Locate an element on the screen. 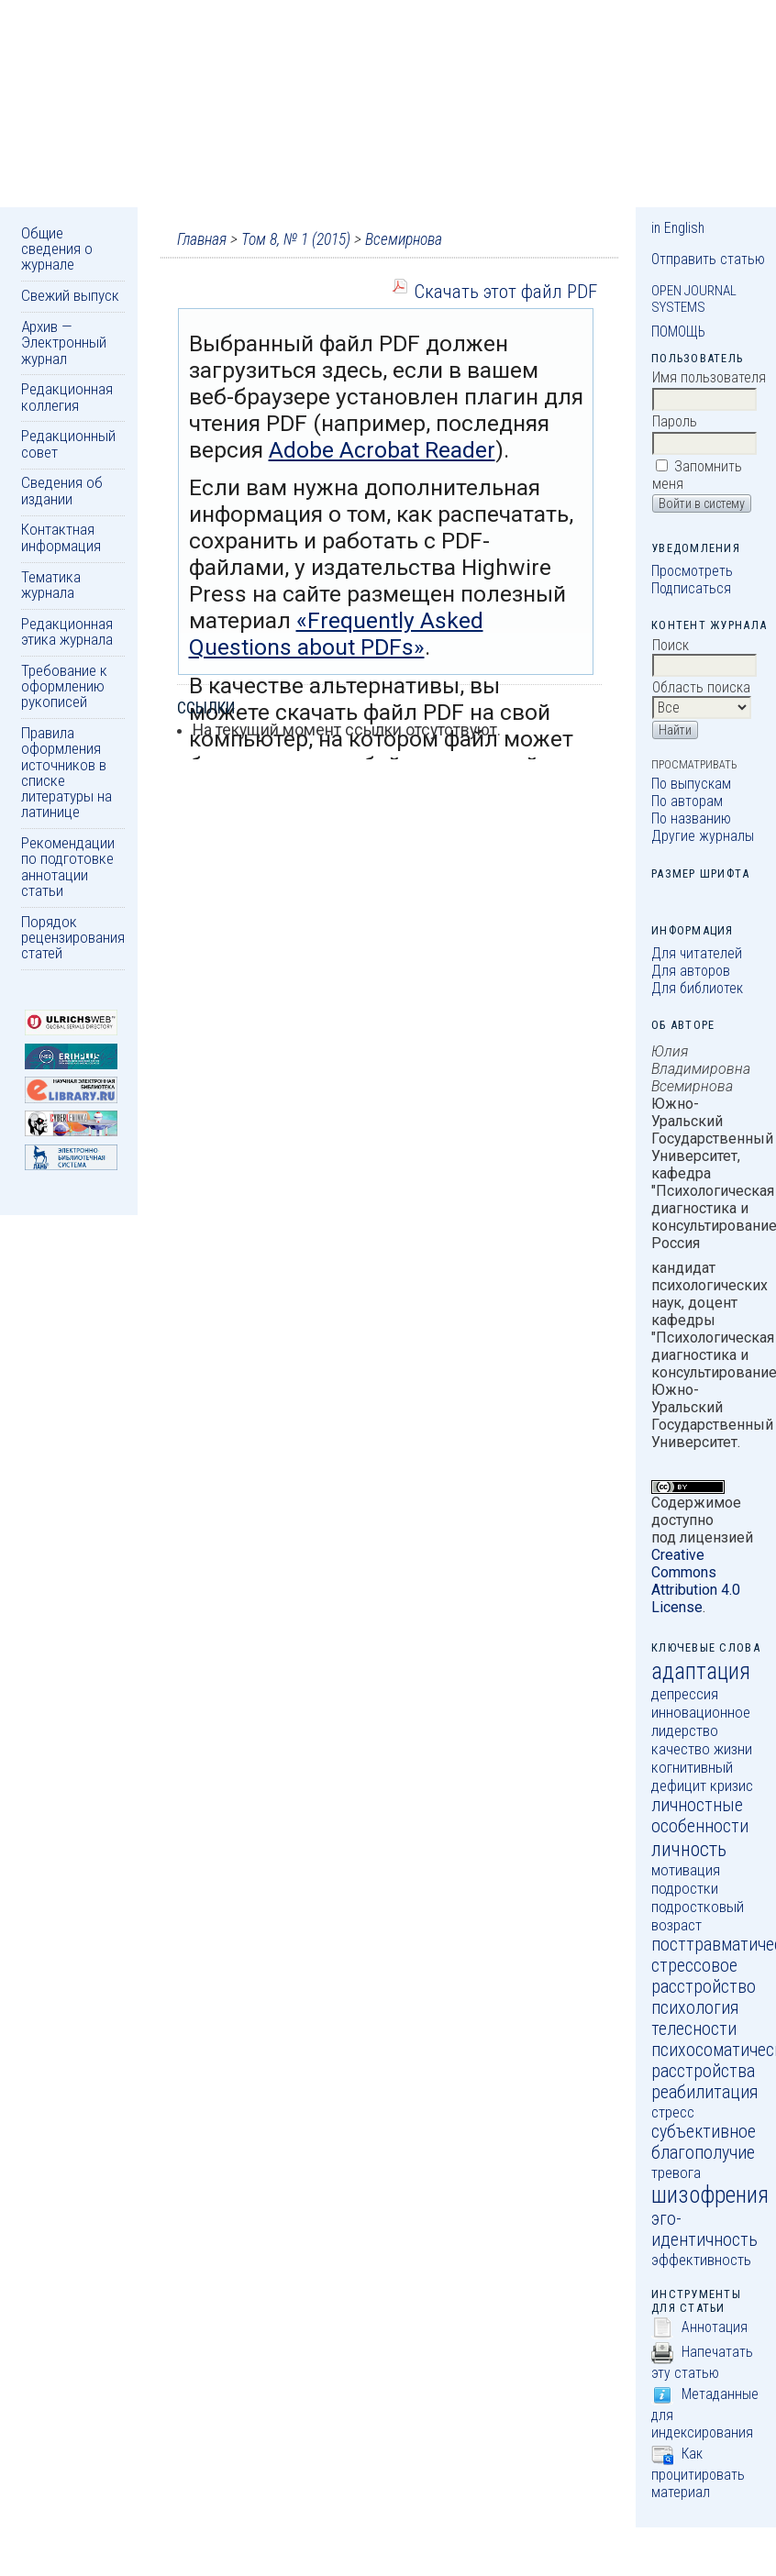  Тематика журнала is located at coordinates (51, 585).